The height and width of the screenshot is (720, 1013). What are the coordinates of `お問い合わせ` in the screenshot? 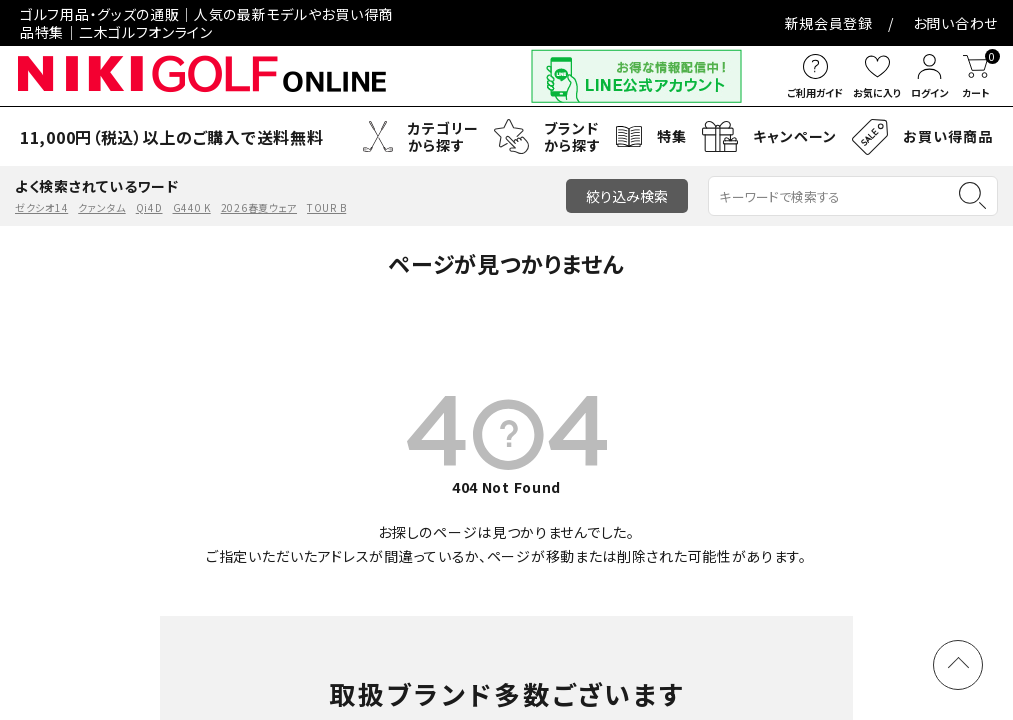 It's located at (572, 20).